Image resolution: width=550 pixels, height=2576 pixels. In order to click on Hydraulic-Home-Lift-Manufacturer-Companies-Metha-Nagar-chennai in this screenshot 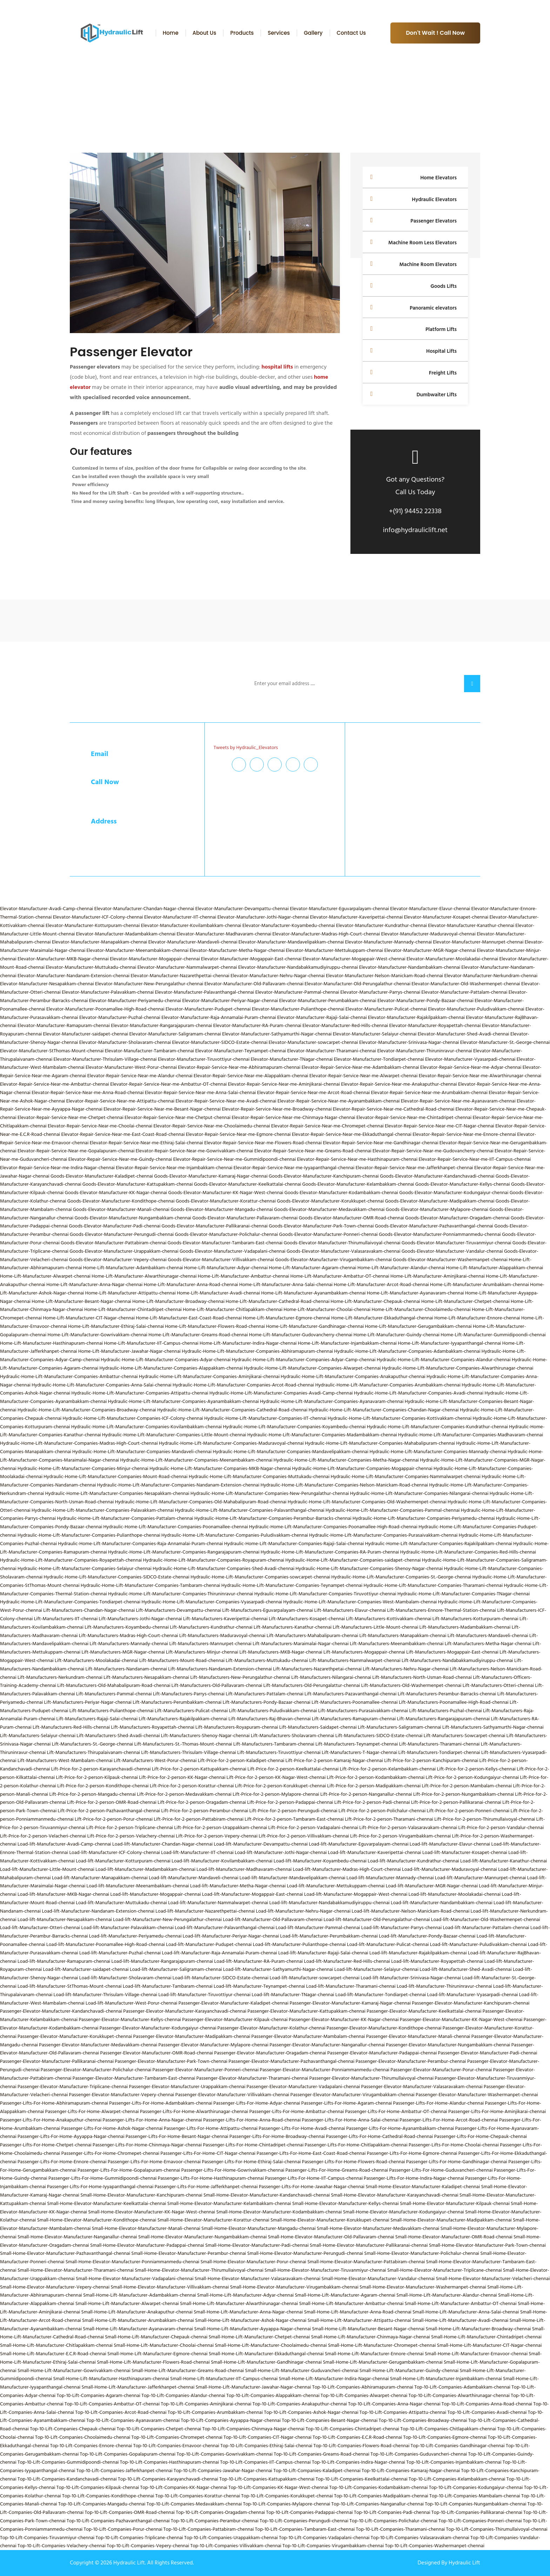, I will do `click(346, 1460)`.